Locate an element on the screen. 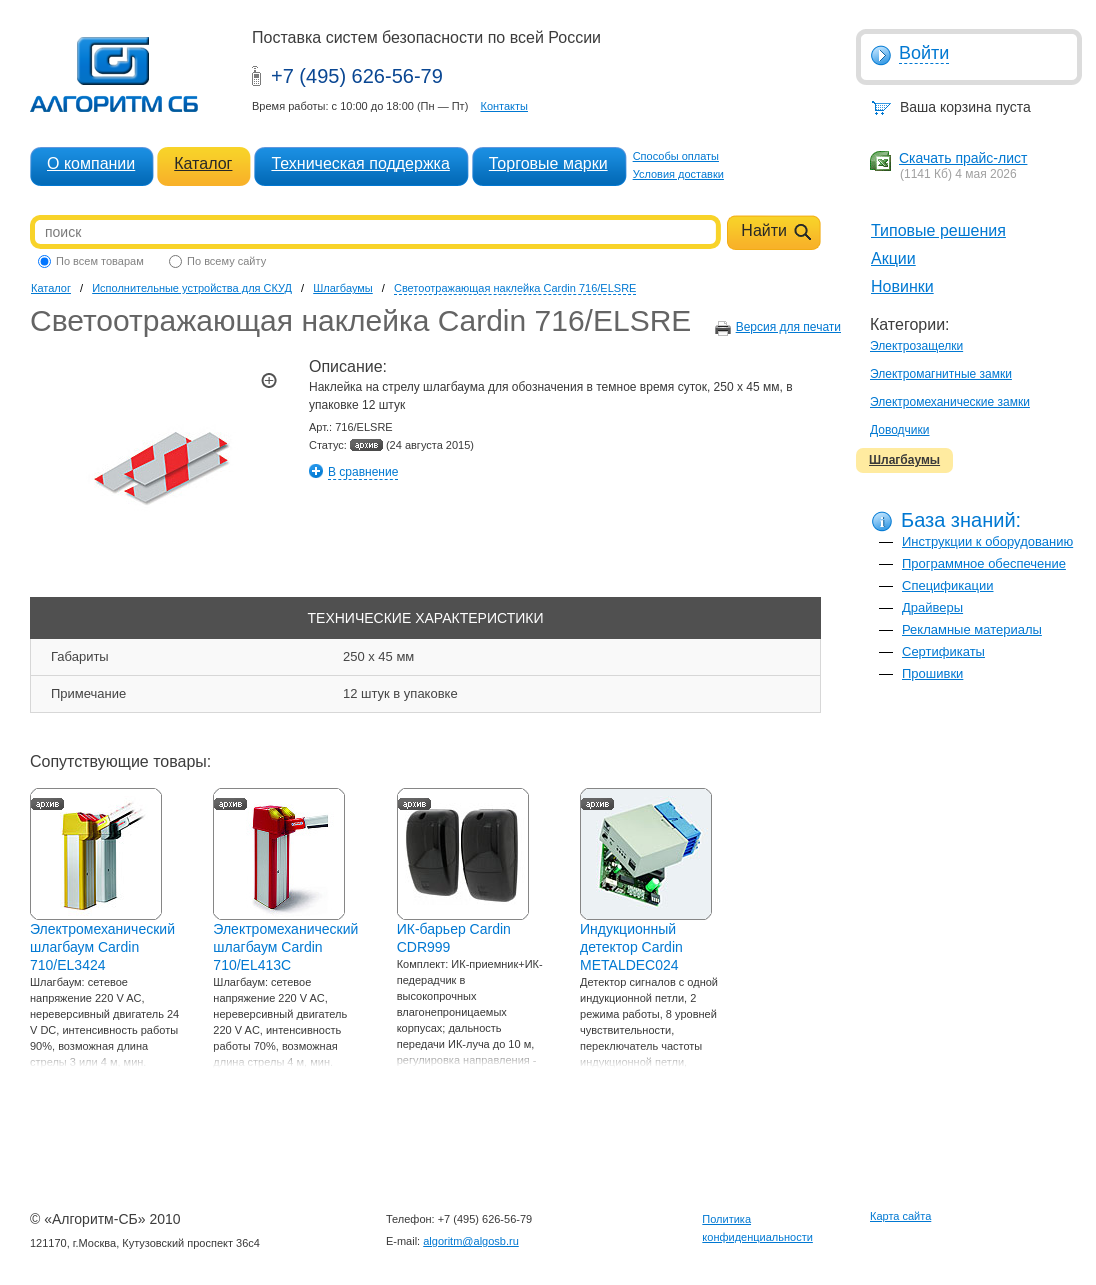 This screenshot has height=1285, width=1096. Техническая поддержка is located at coordinates (360, 163).